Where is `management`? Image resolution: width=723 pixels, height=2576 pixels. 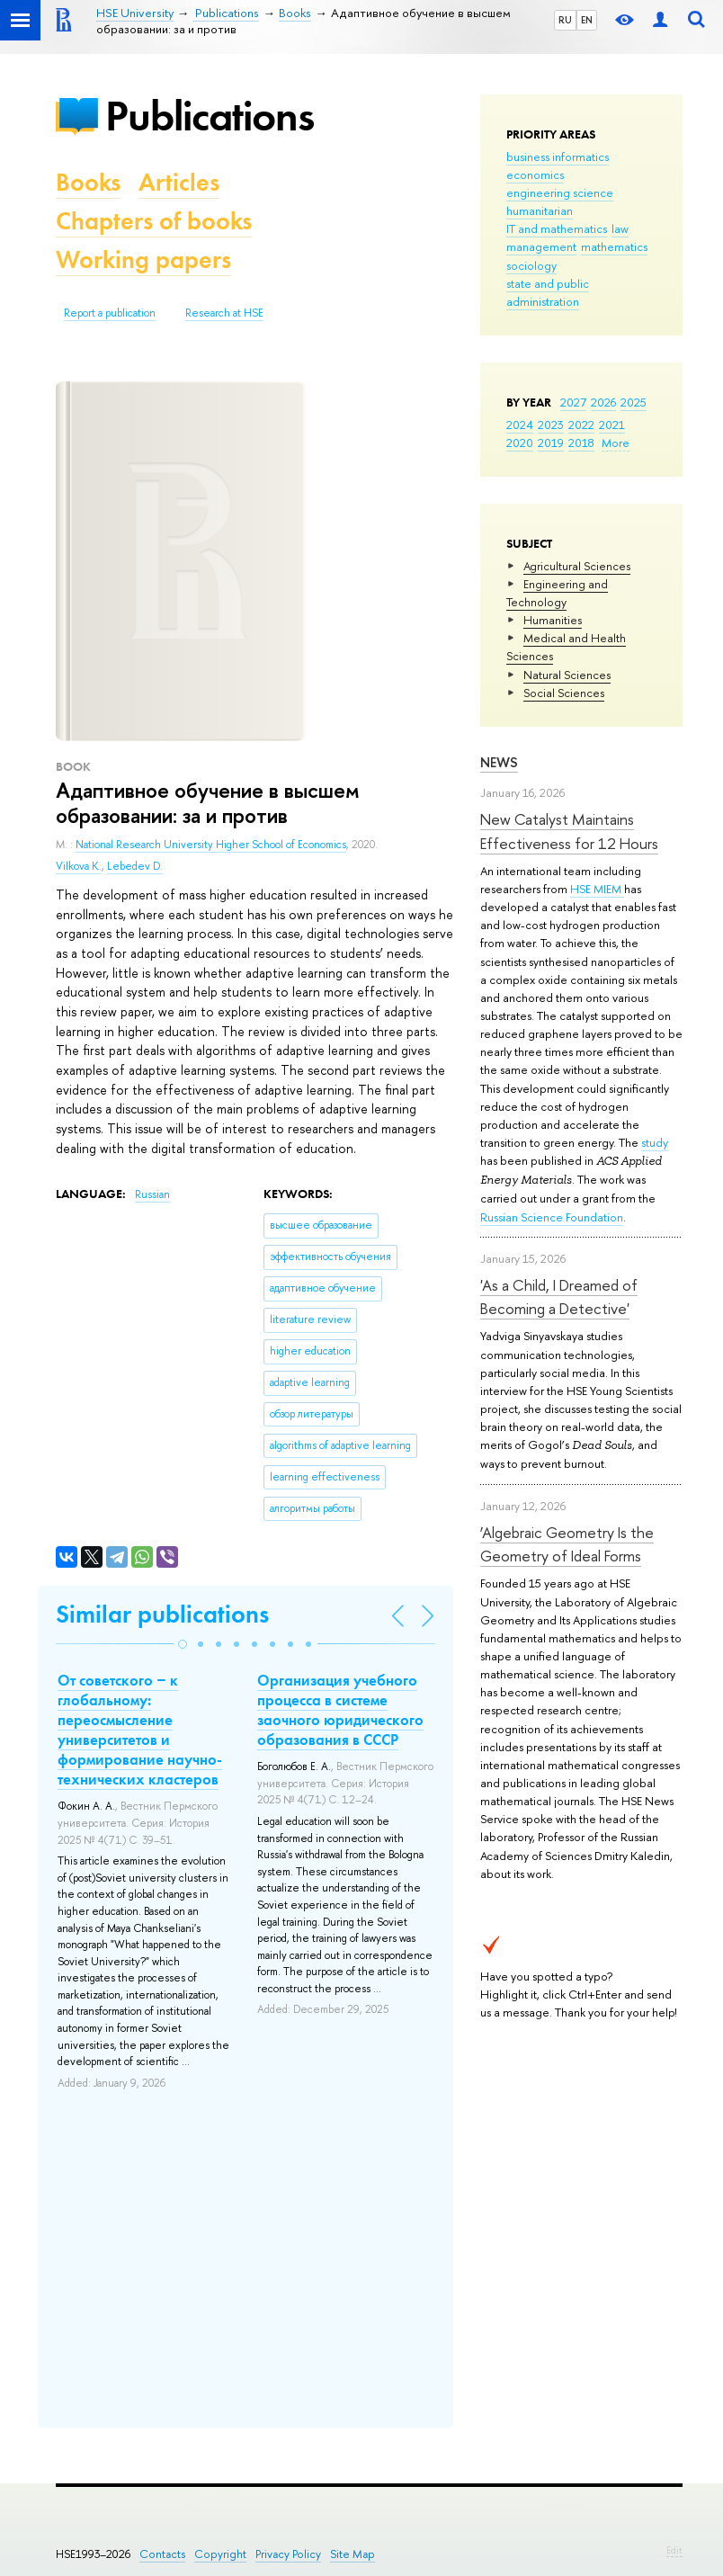 management is located at coordinates (541, 246).